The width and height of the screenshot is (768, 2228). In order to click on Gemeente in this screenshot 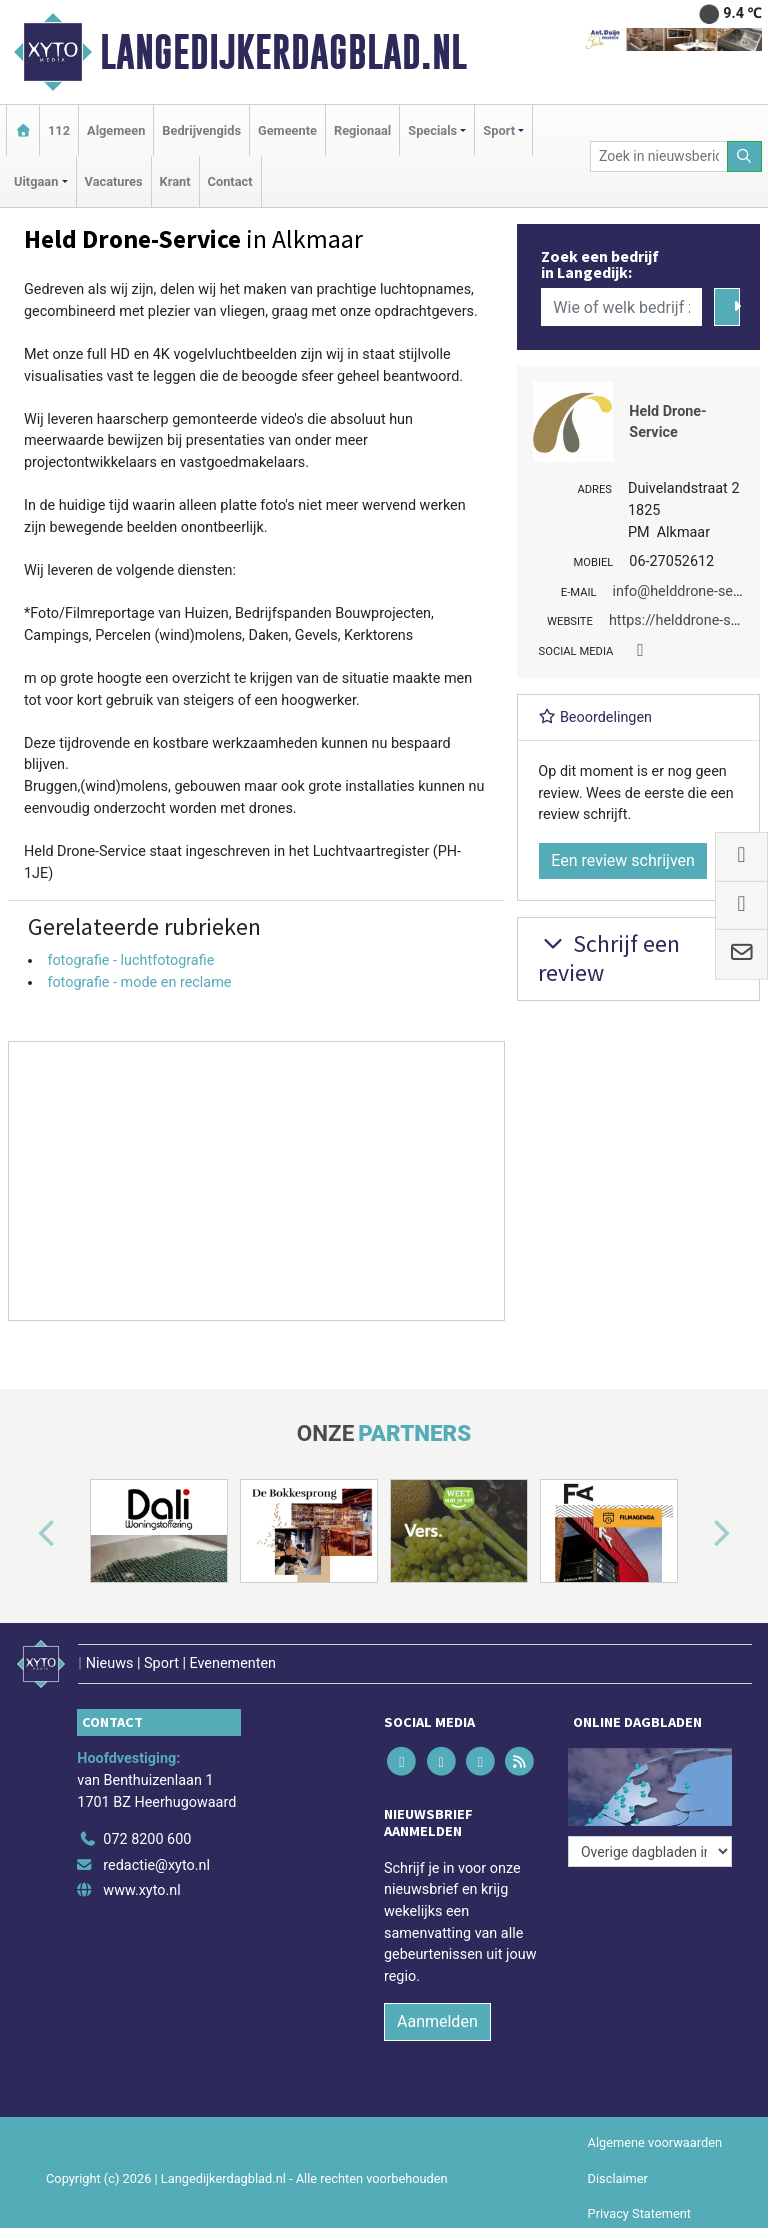, I will do `click(287, 130)`.